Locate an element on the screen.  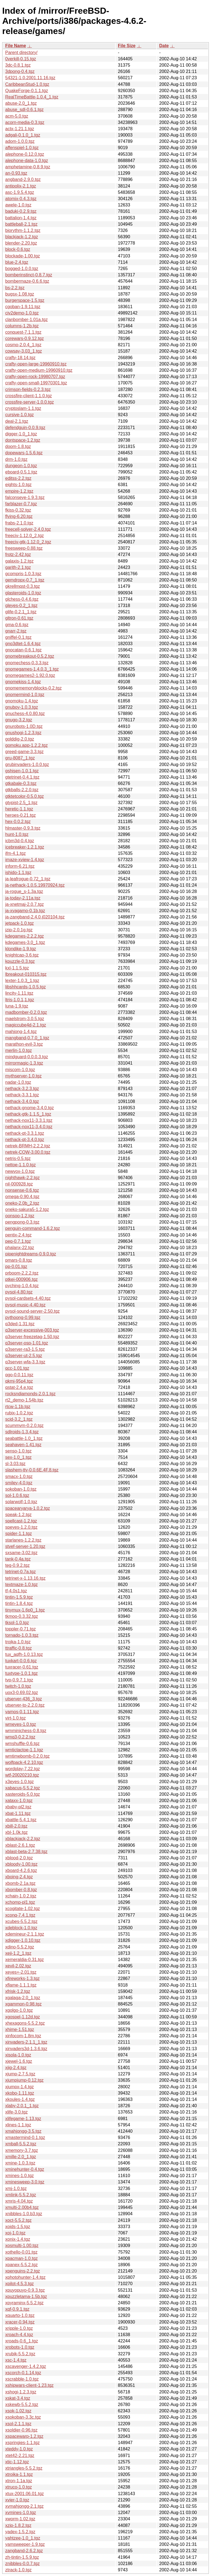
xmj-1.0.tgz is located at coordinates (16, 2188).